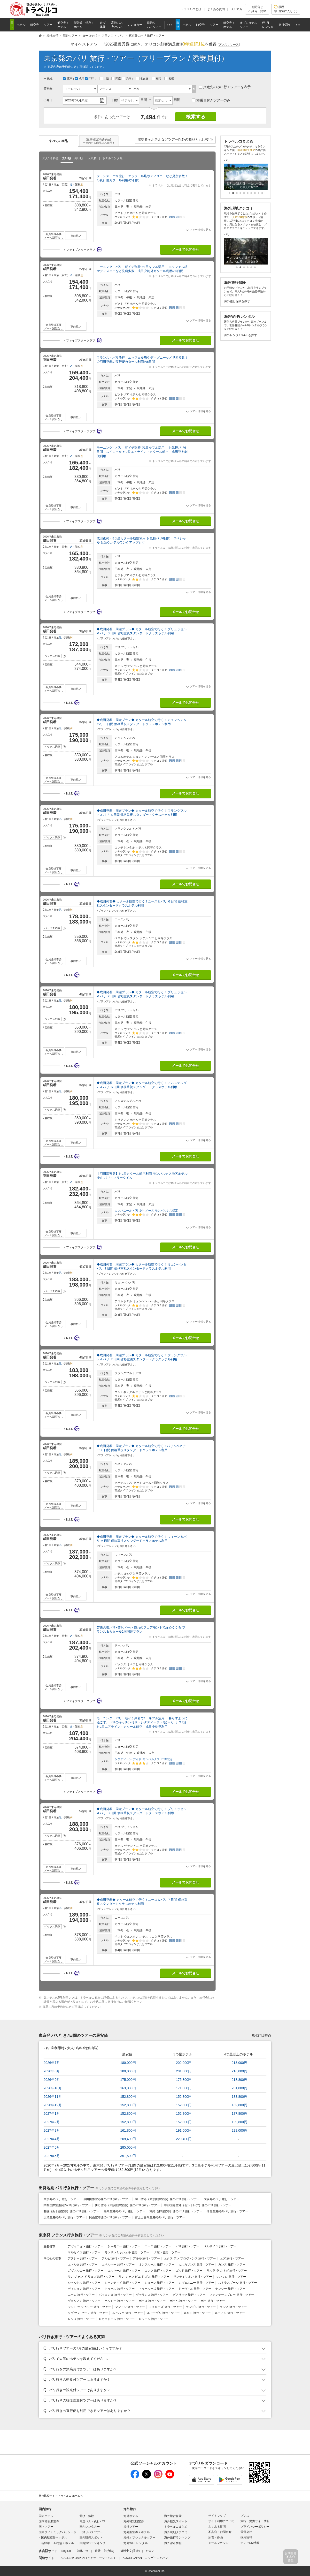  I want to click on 東京, so click(68, 78).